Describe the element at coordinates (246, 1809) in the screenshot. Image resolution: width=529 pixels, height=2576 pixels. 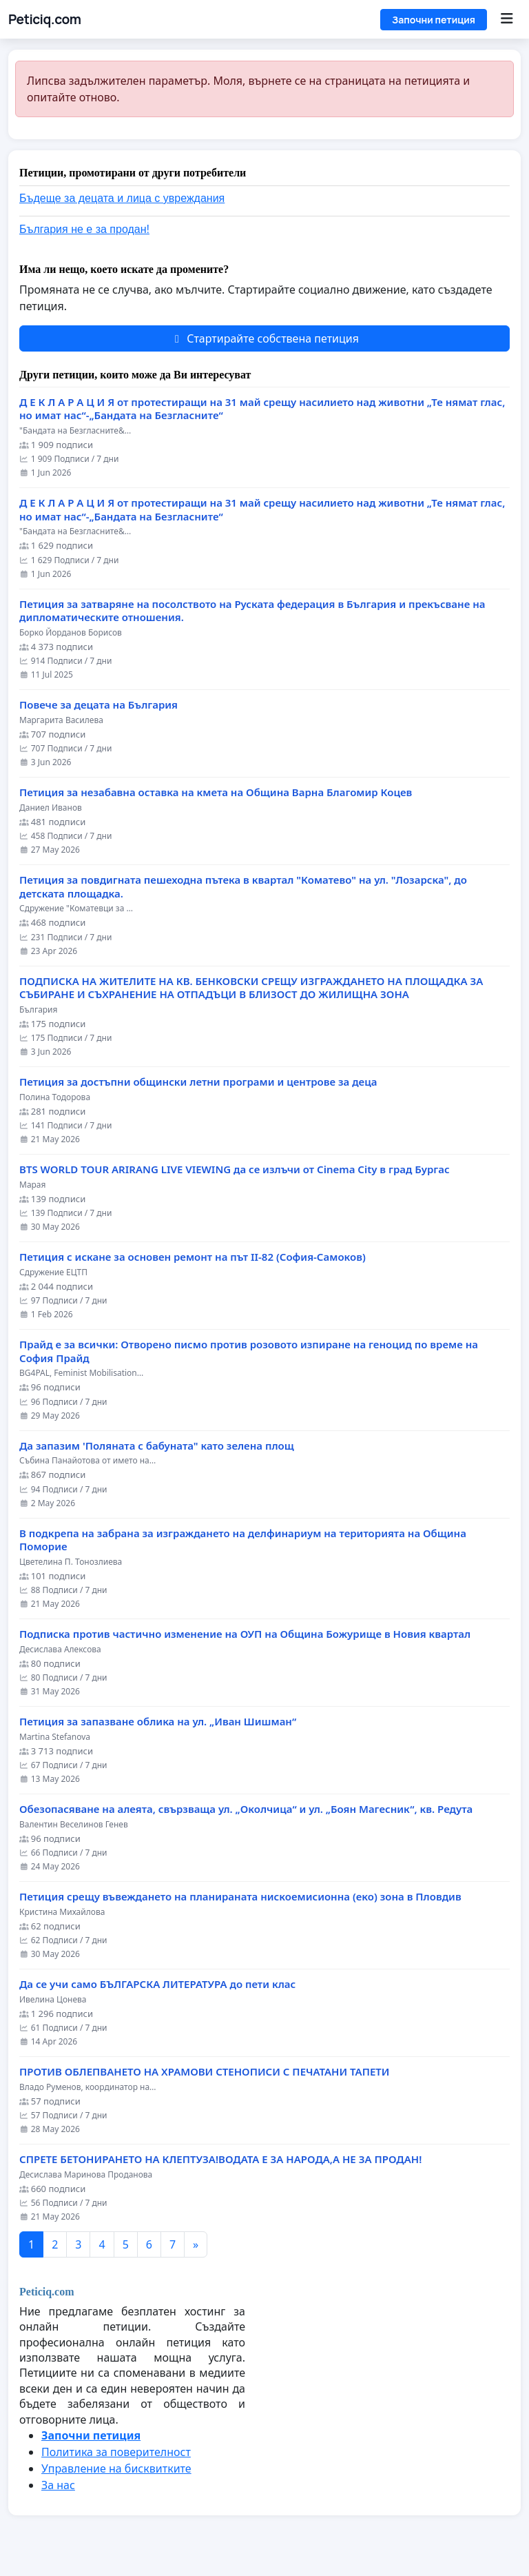
I see `Обезопасяване на алеята, свързваща ул. „Околчица“ и ул. „Боян Магесник“, кв. Редута` at that location.